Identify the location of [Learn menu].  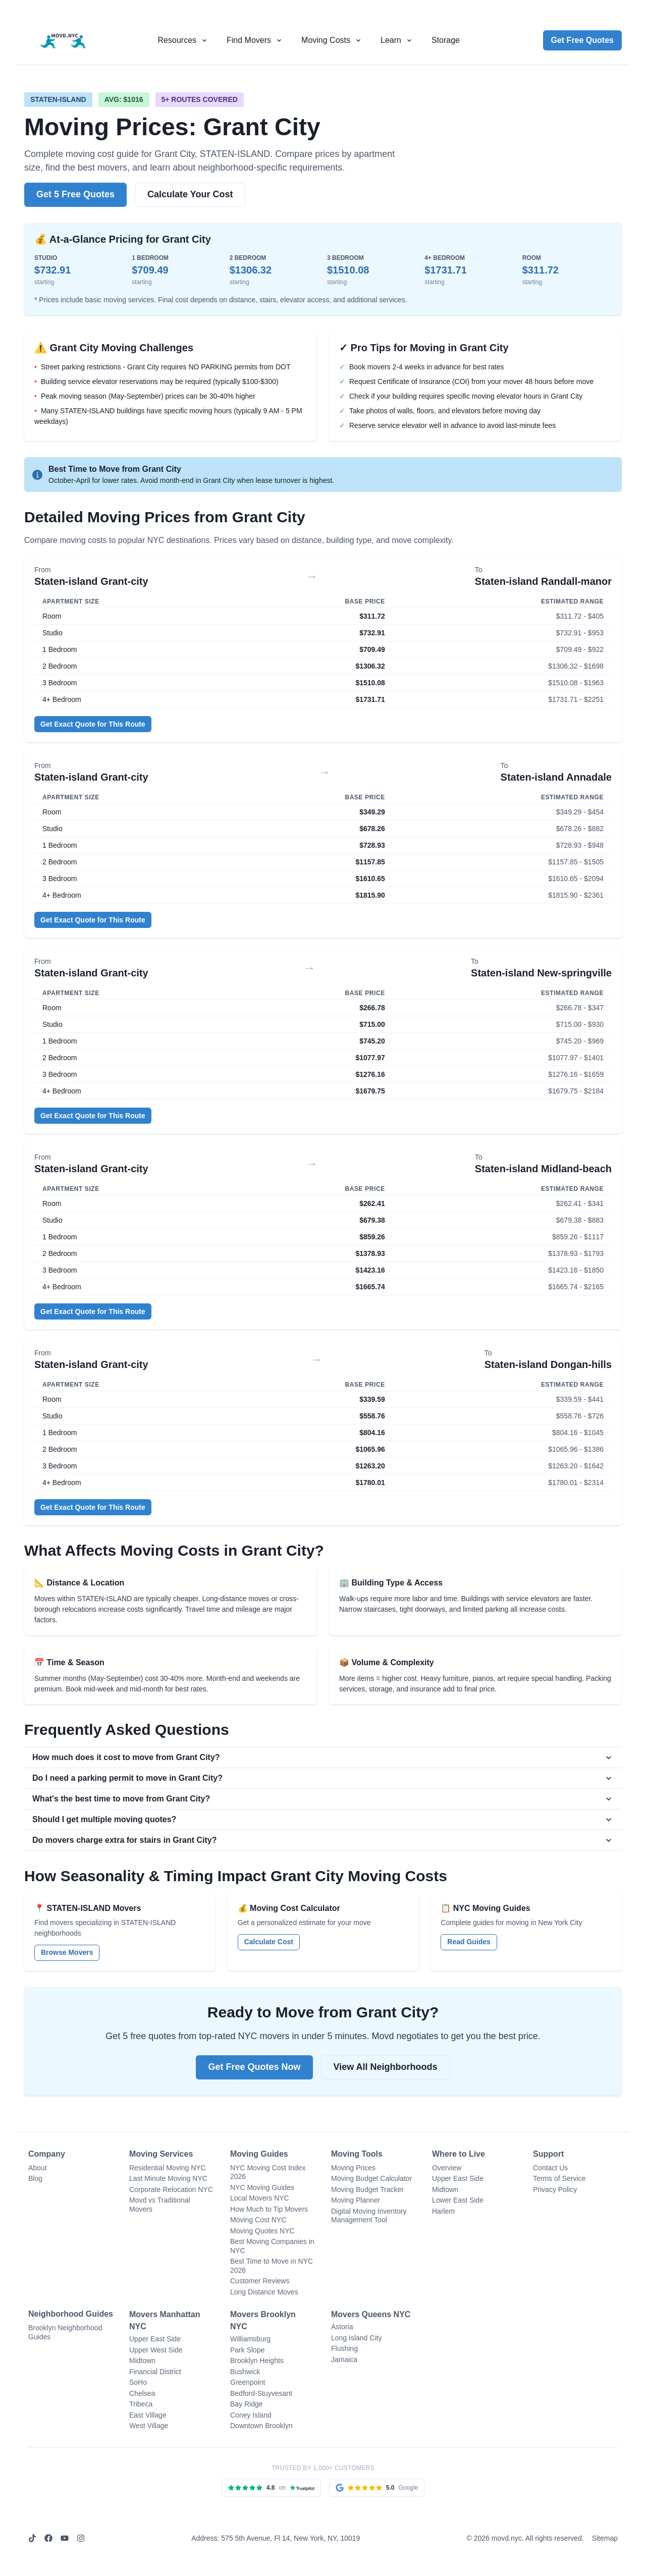
(396, 40).